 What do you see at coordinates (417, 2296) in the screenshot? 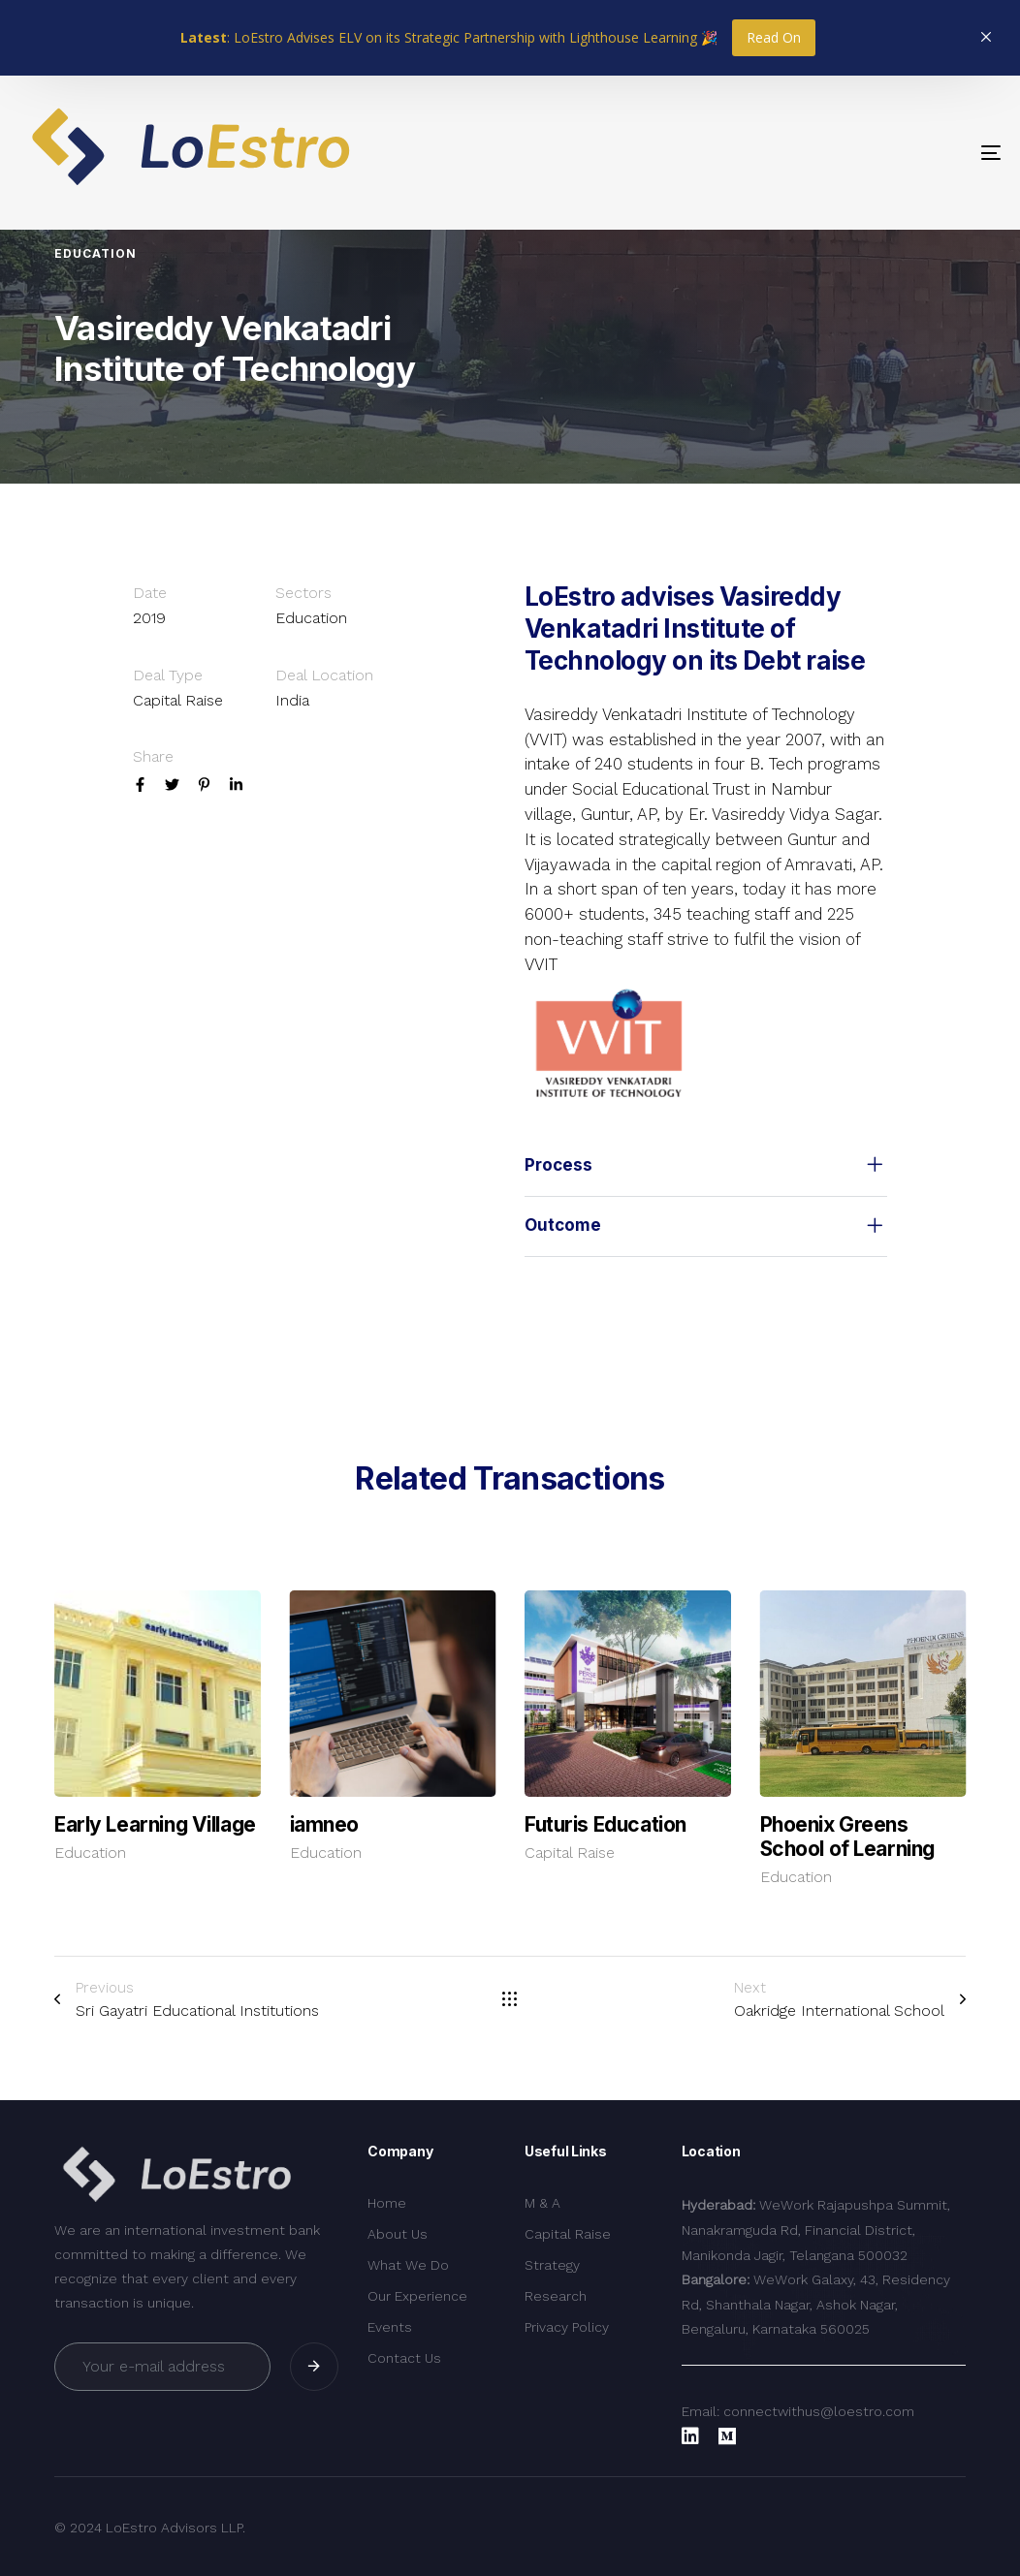
I see `Our Experience` at bounding box center [417, 2296].